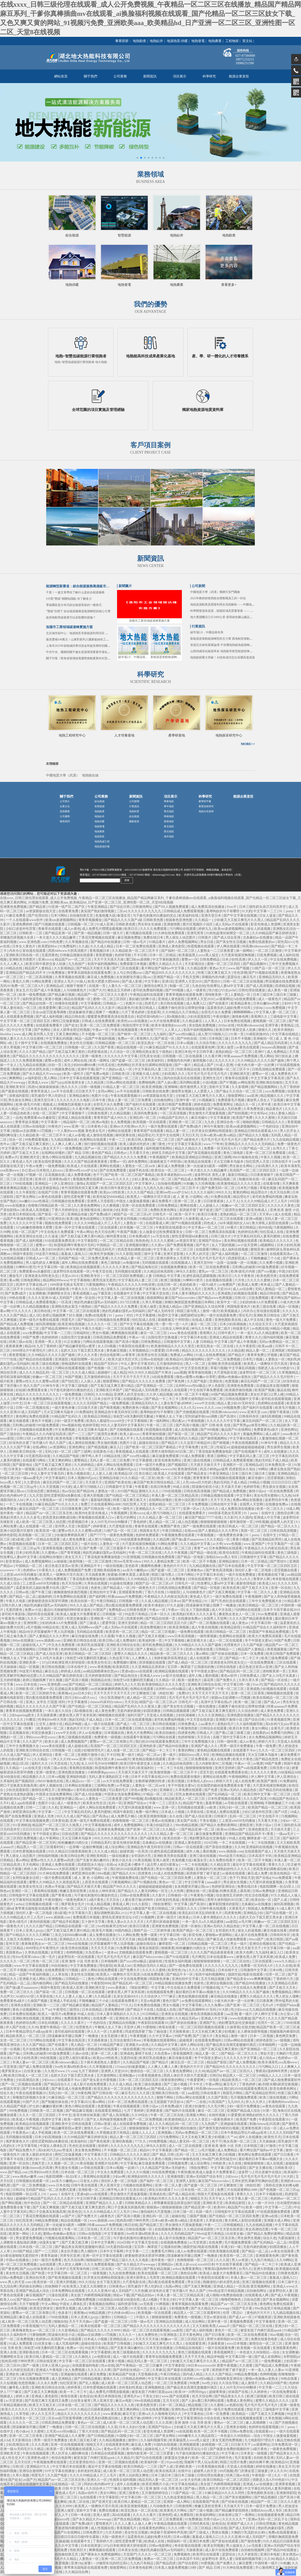 The image size is (301, 2576). I want to click on 国产三级网, so click(83, 1453).